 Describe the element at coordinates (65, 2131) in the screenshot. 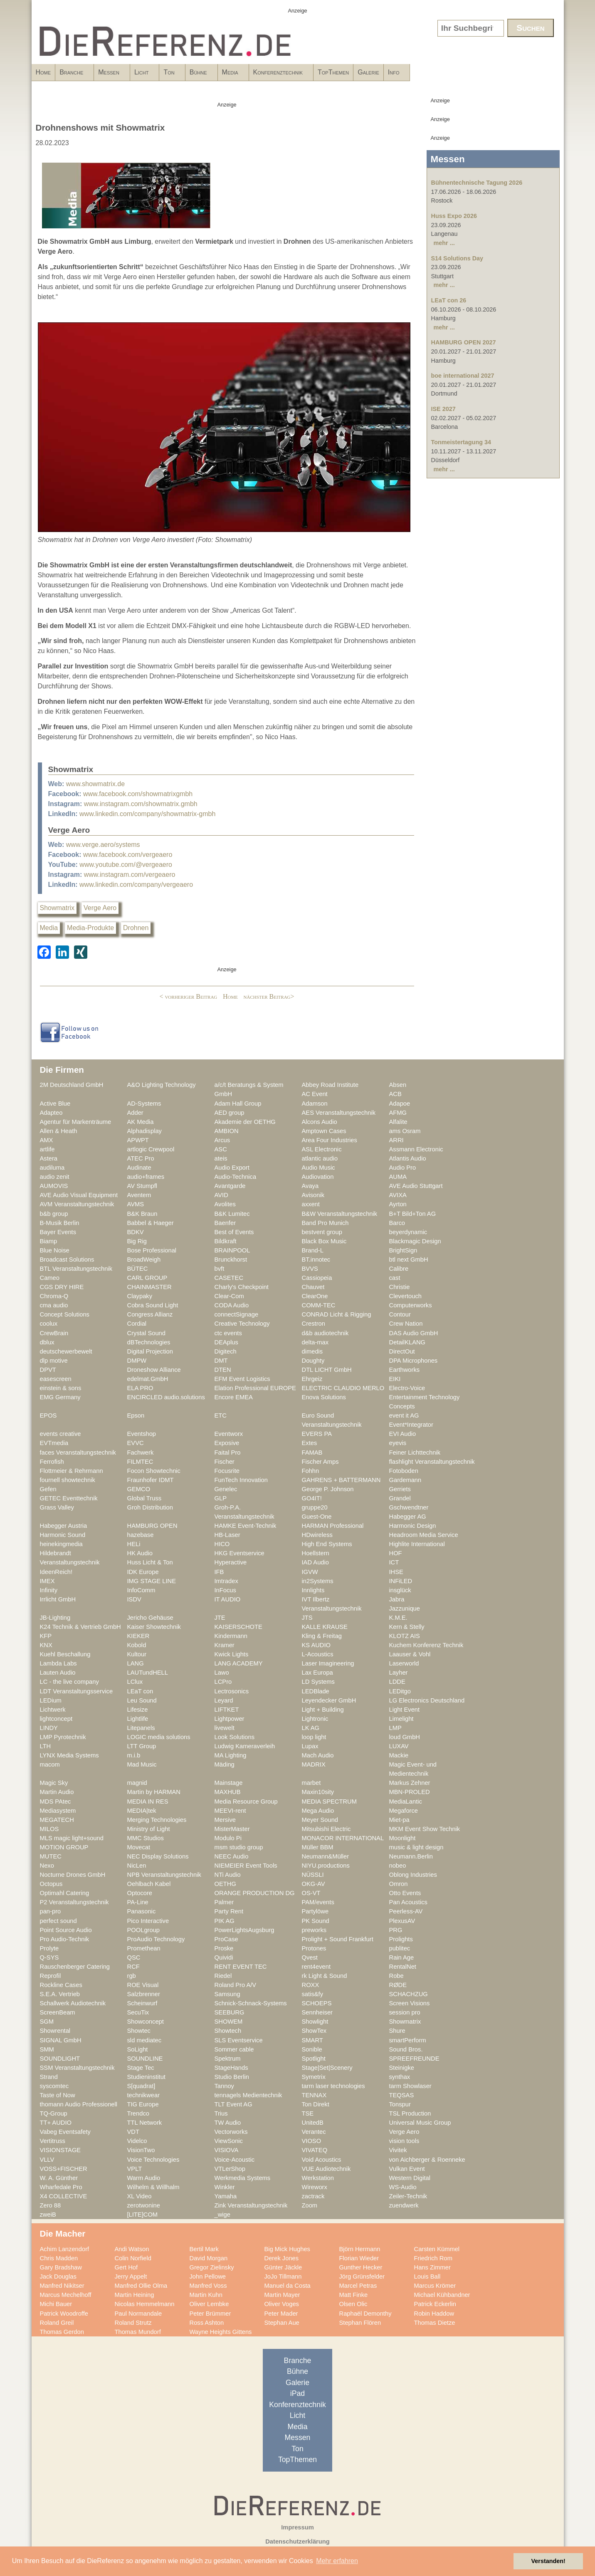

I see `Vabeg Eventsafety` at that location.